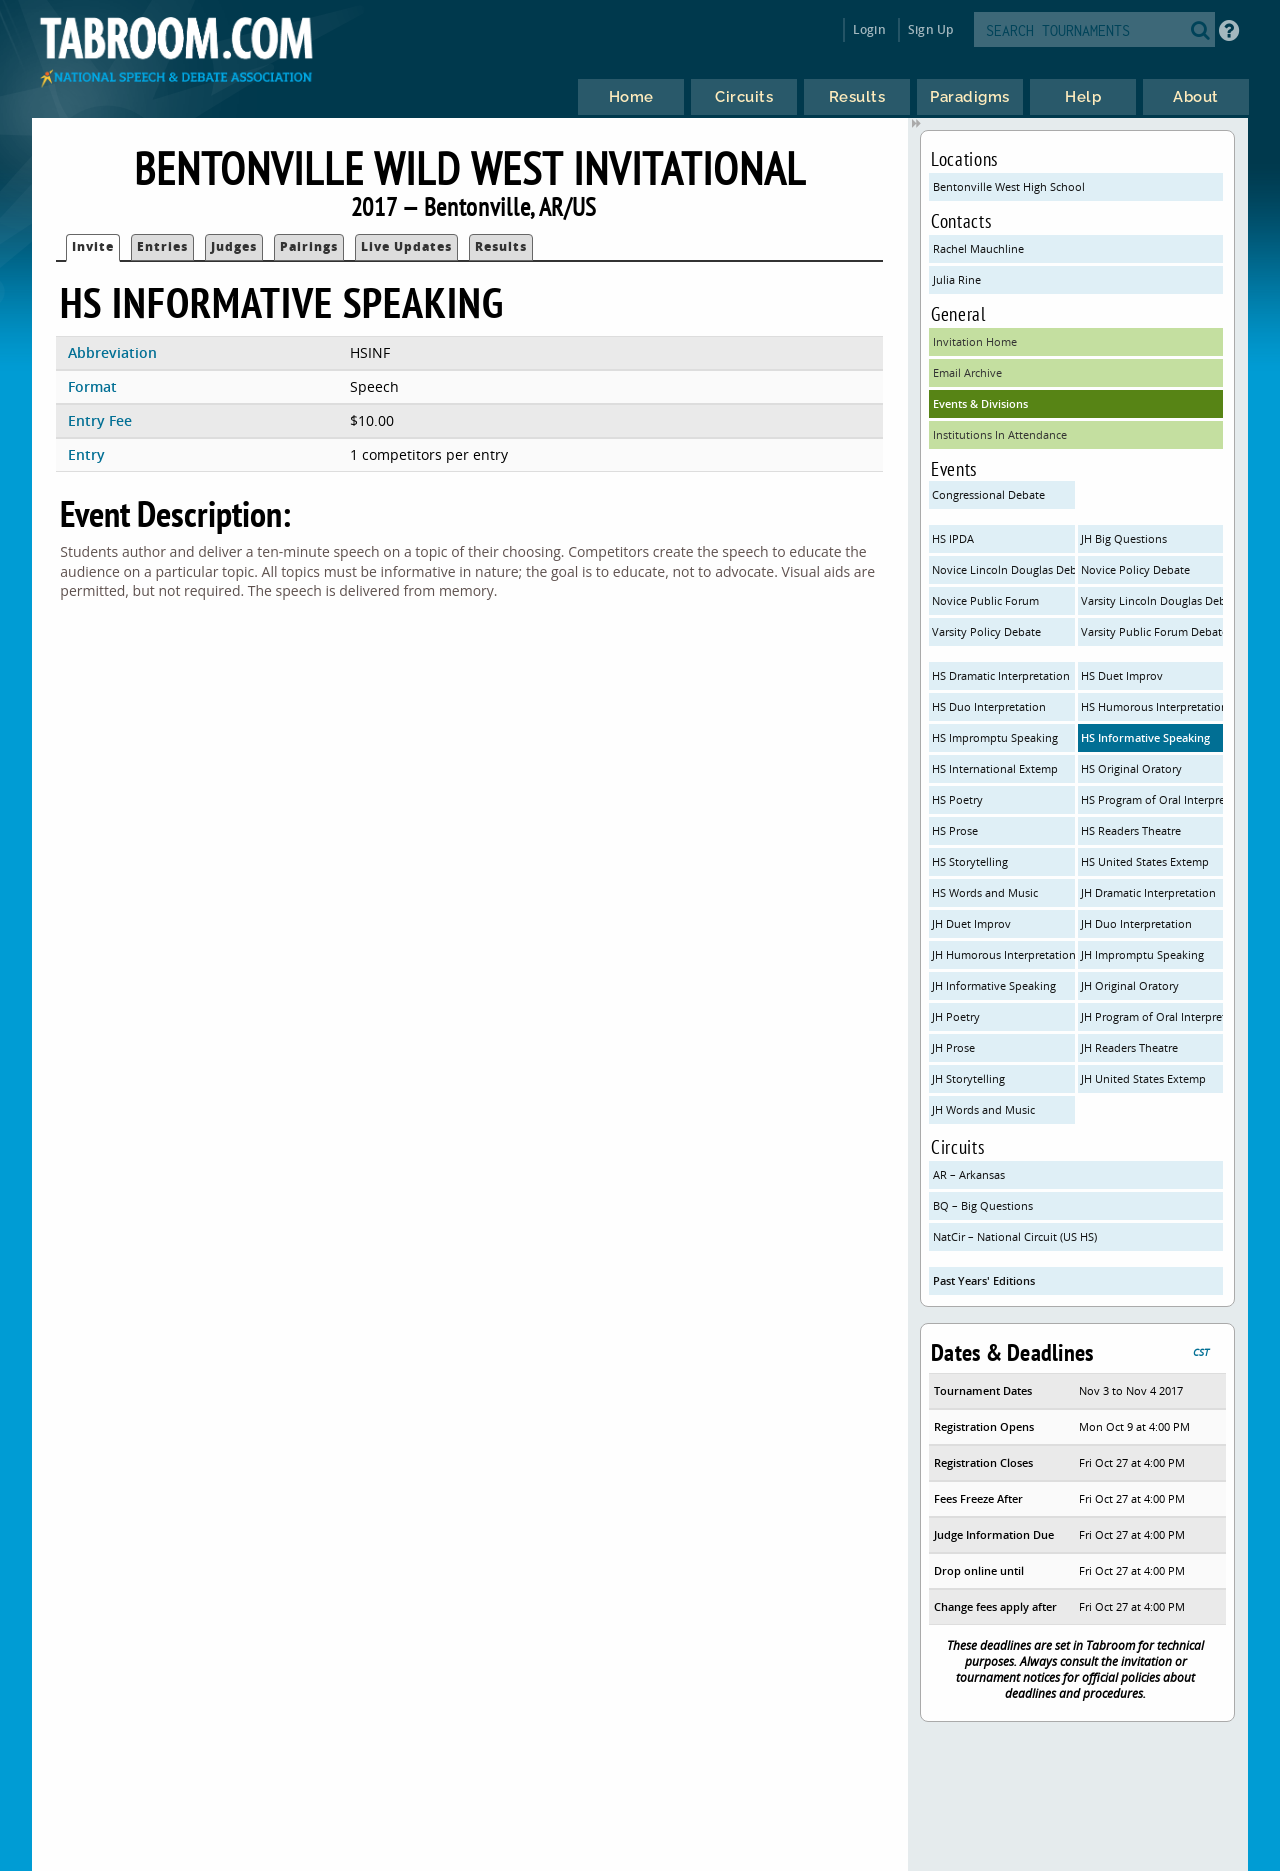 The height and width of the screenshot is (1871, 1280). Describe the element at coordinates (983, 1205) in the screenshot. I see `BQ – Big Questions` at that location.